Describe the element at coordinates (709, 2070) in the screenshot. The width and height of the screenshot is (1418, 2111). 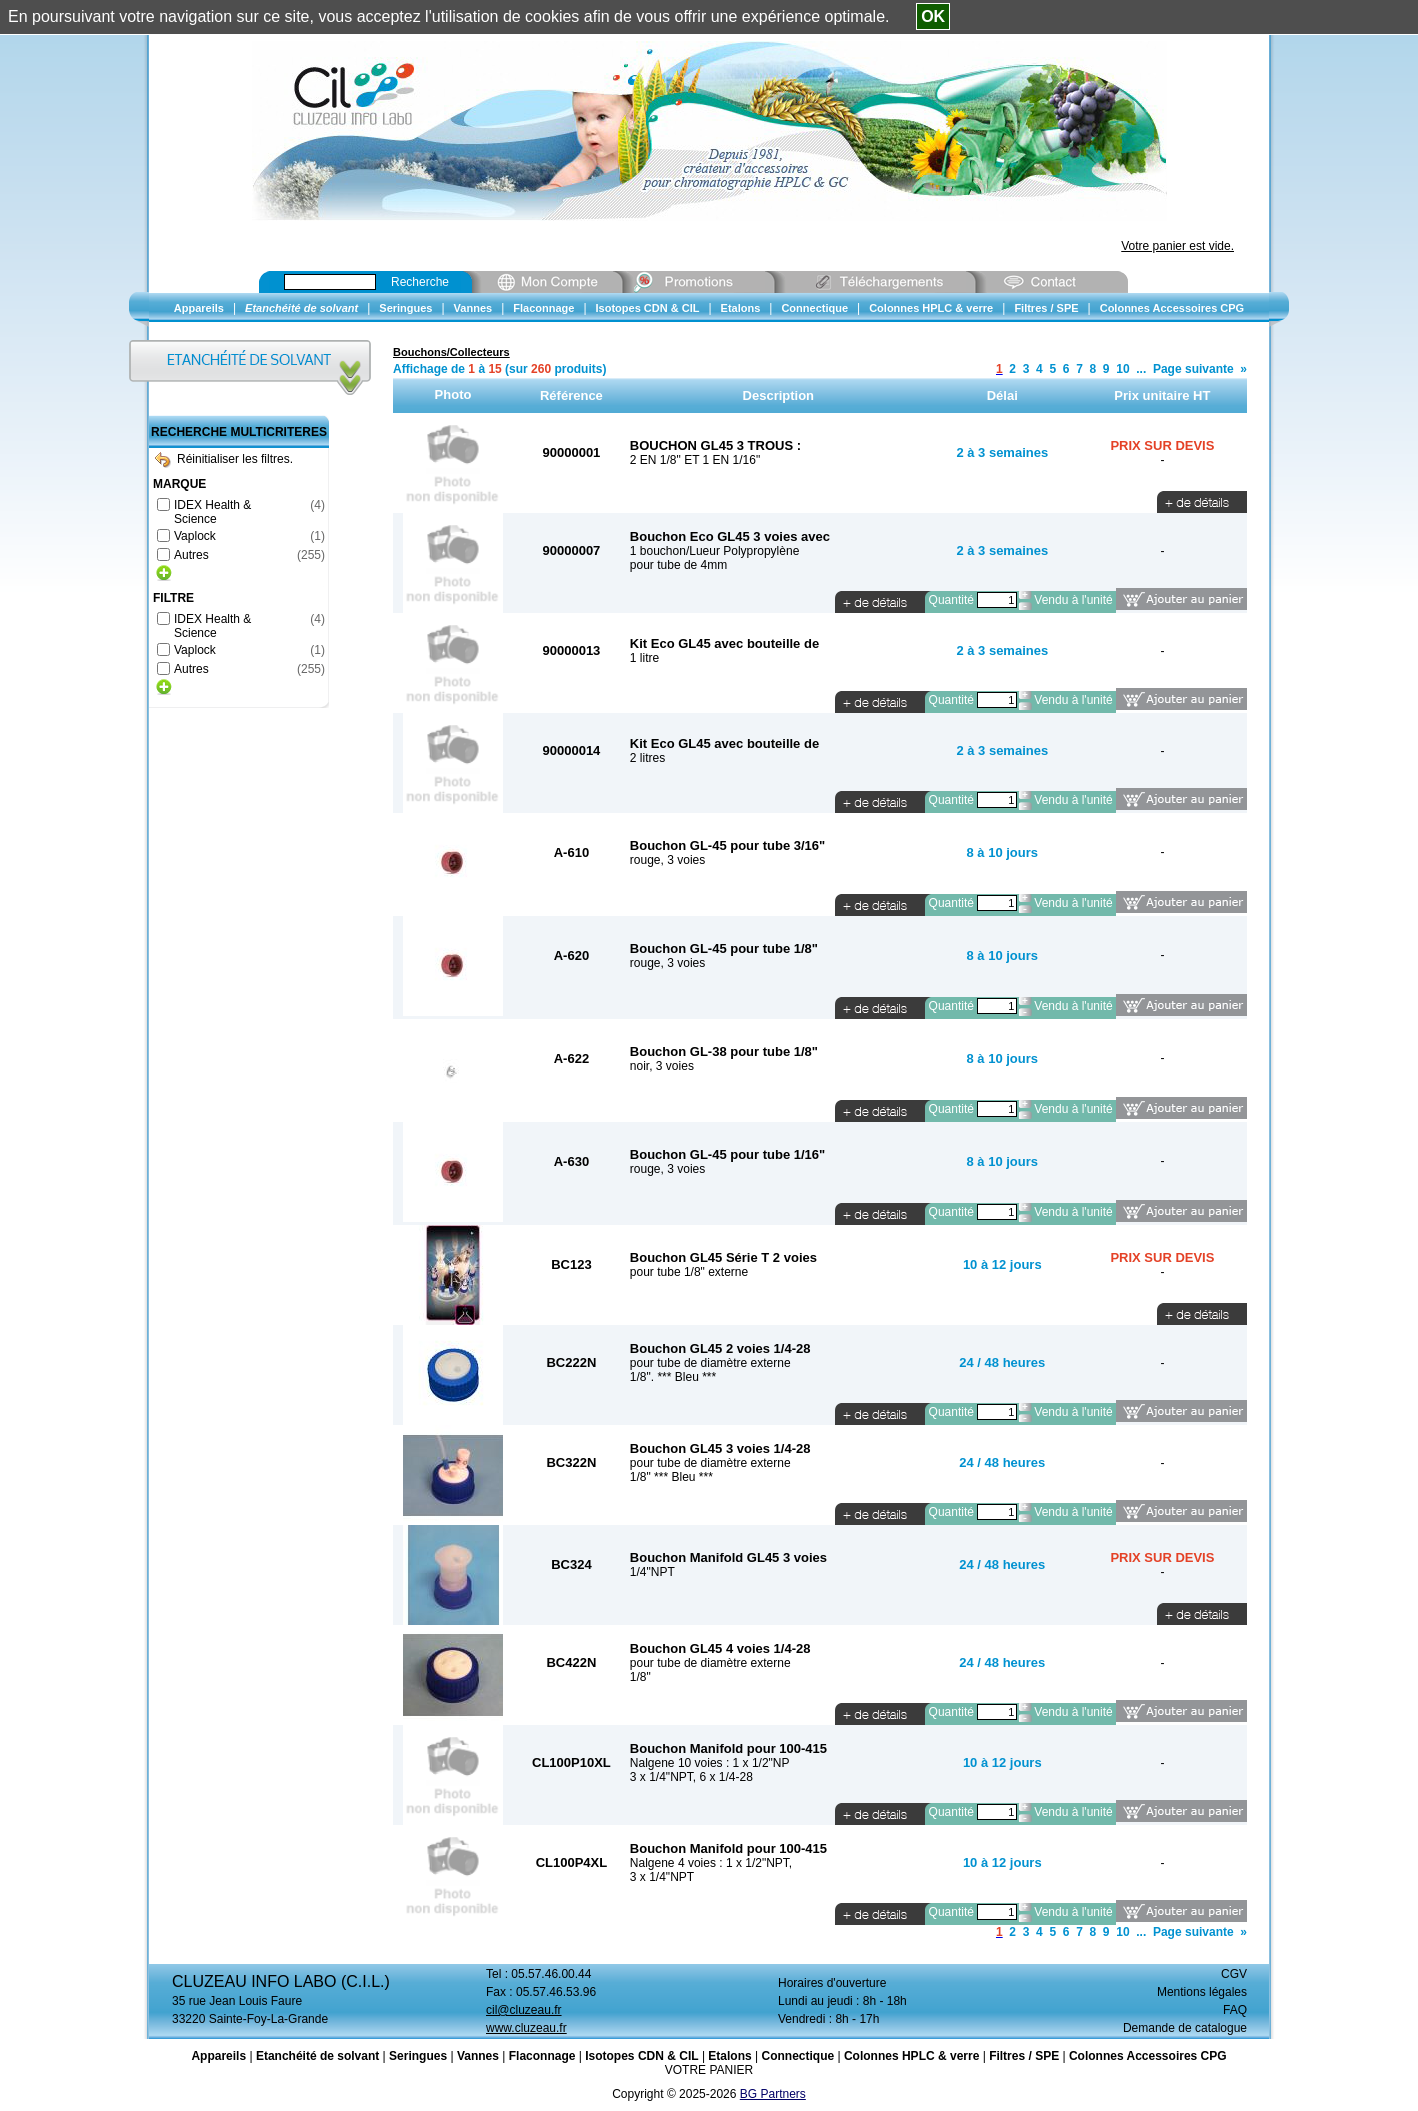
I see `VOTRE PANIER` at that location.